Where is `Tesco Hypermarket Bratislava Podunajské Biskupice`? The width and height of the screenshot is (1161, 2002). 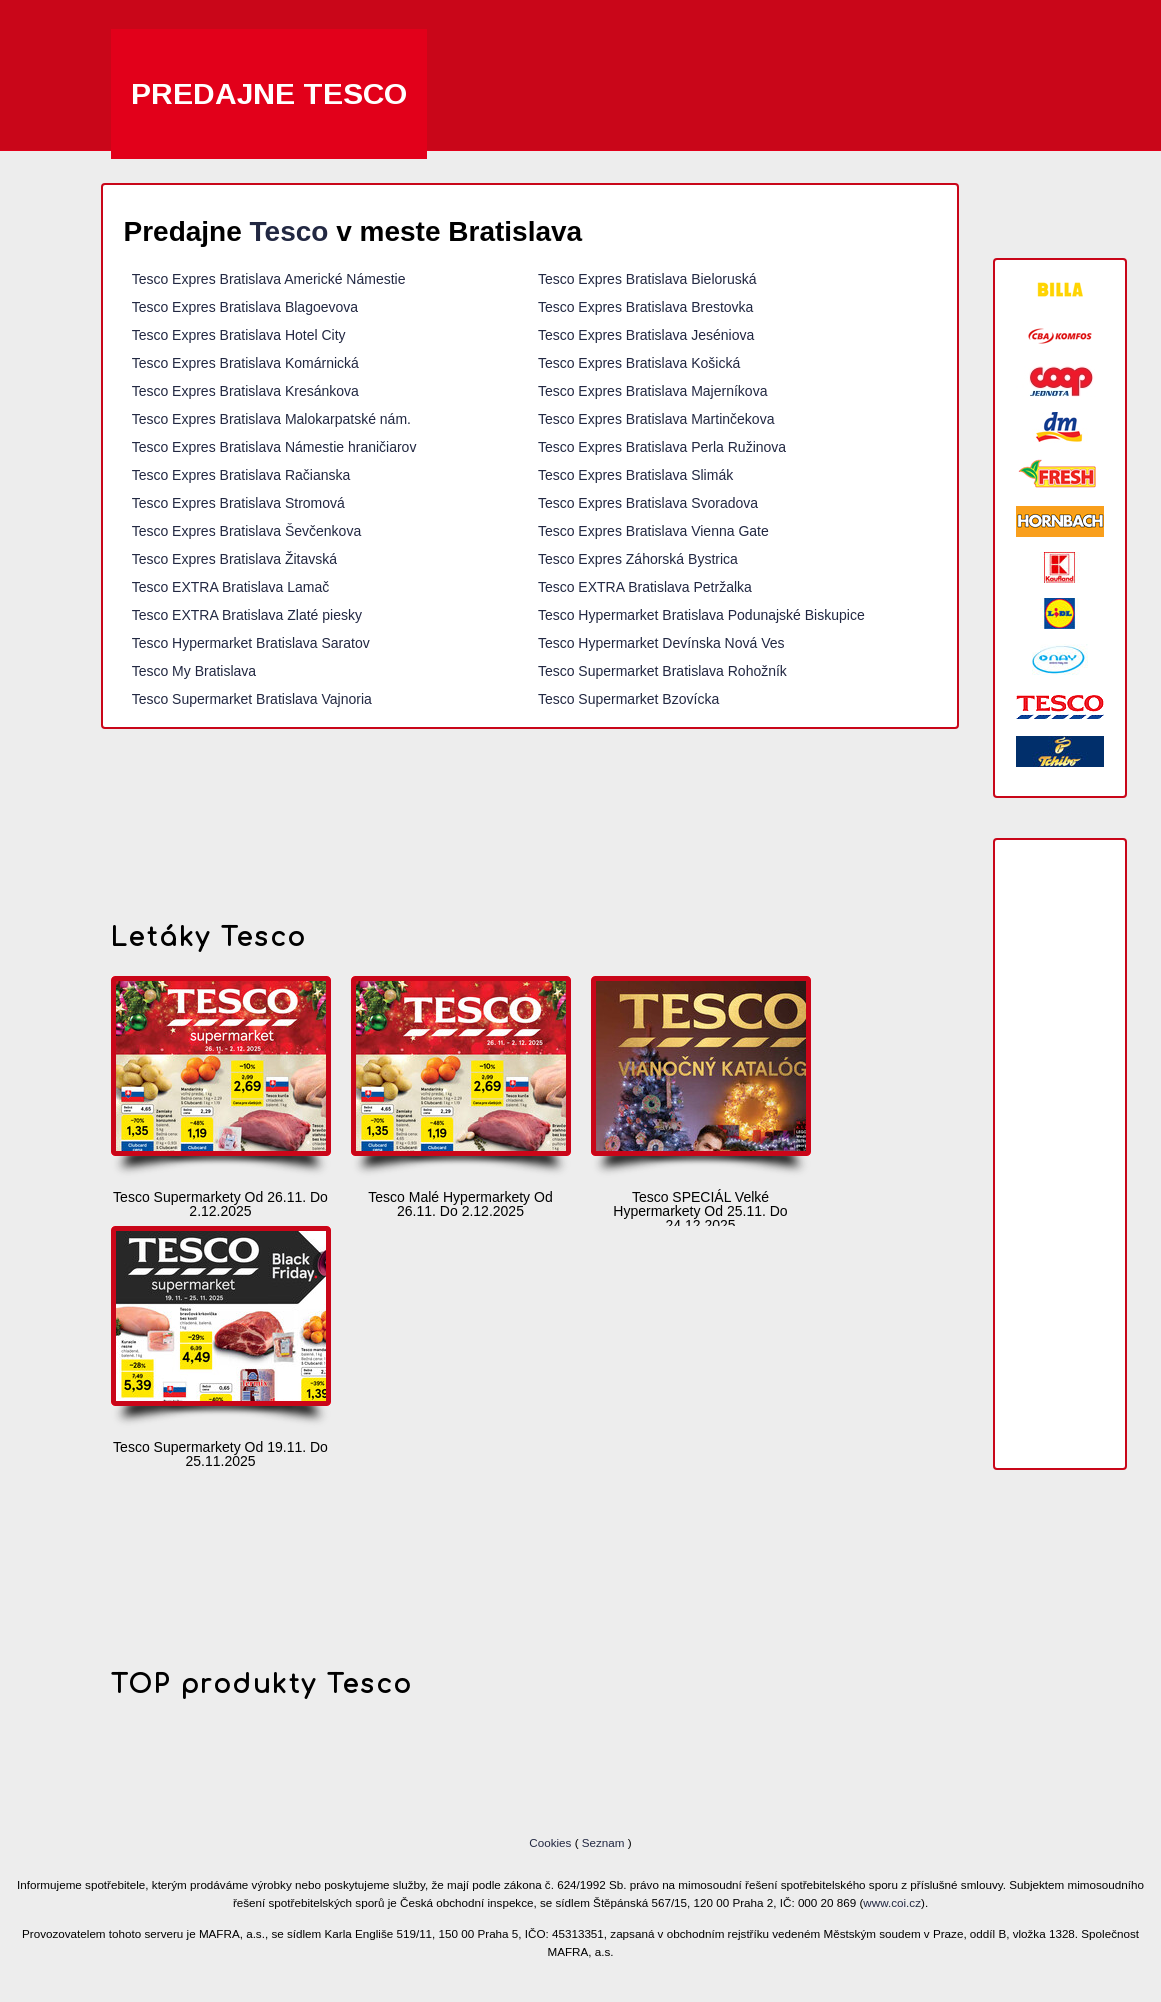 Tesco Hypermarket Bratislava Podunajské Biskupice is located at coordinates (701, 615).